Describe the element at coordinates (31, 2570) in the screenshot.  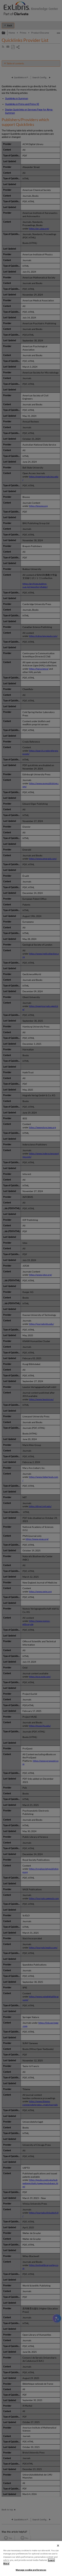
I see `Manage cookie preferences` at that location.